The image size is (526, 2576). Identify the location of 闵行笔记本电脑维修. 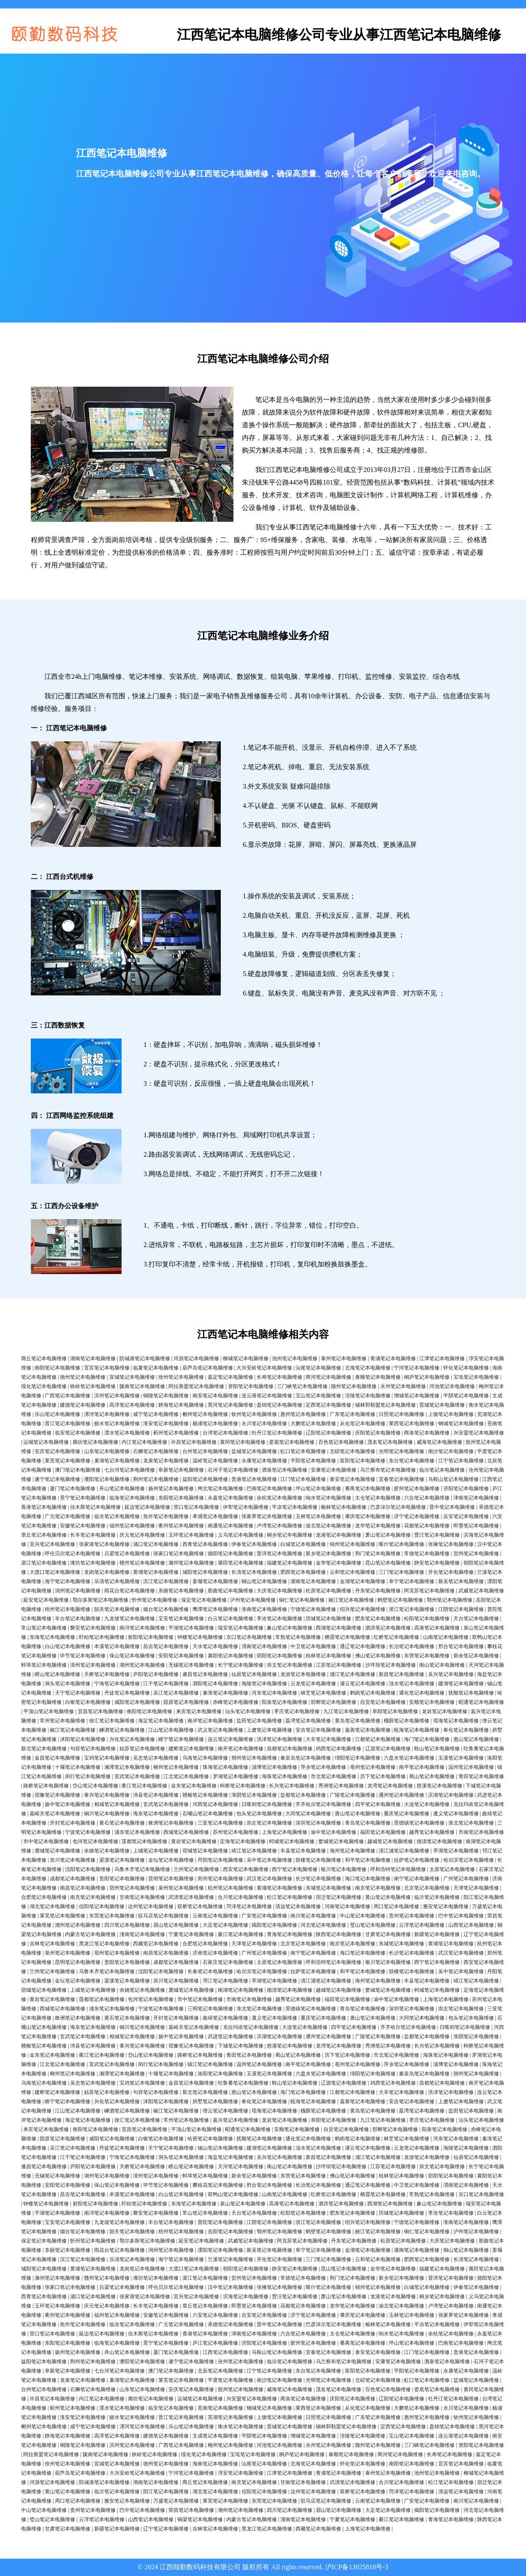
(88, 1776).